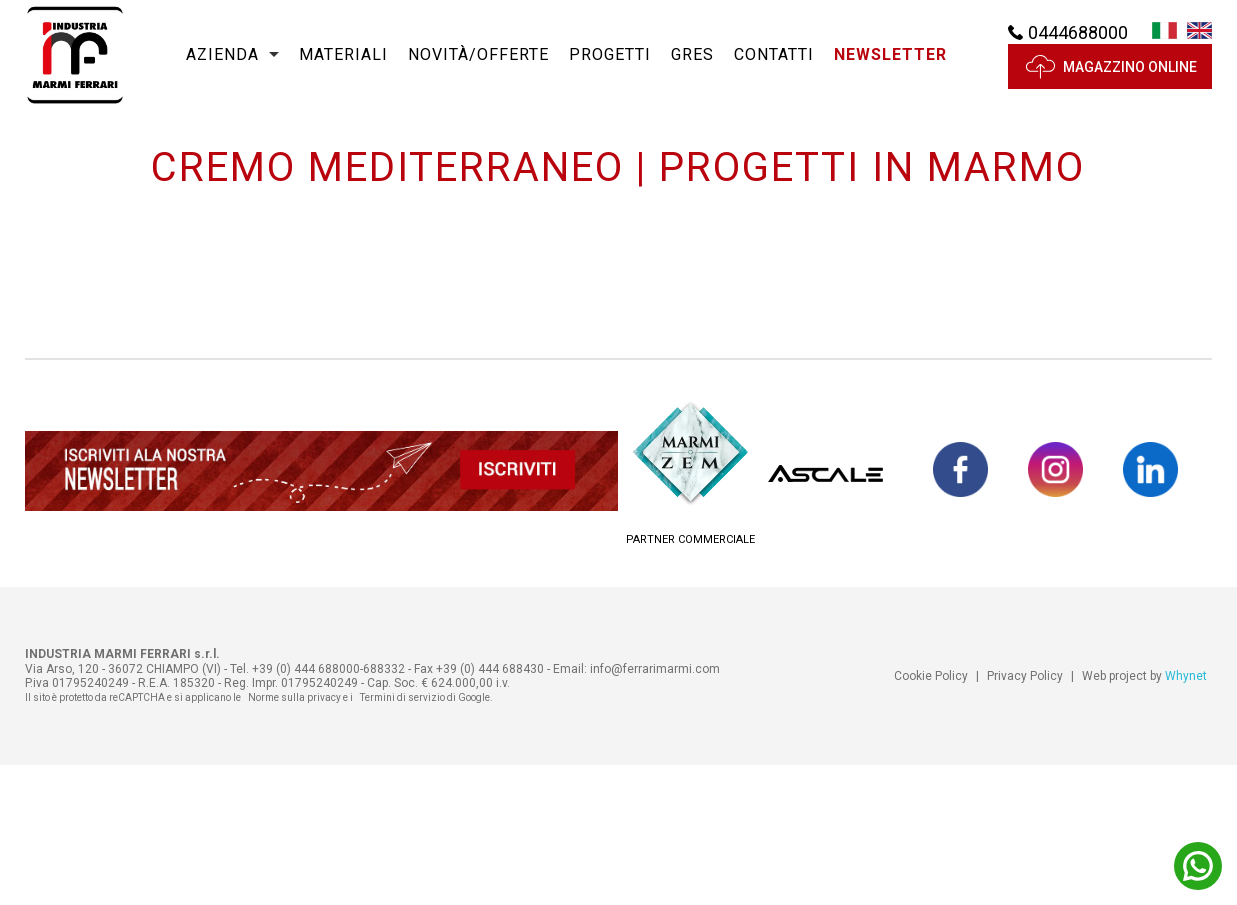 This screenshot has width=1237, height=905. Describe the element at coordinates (1025, 816) in the screenshot. I see `Privacy Policy` at that location.